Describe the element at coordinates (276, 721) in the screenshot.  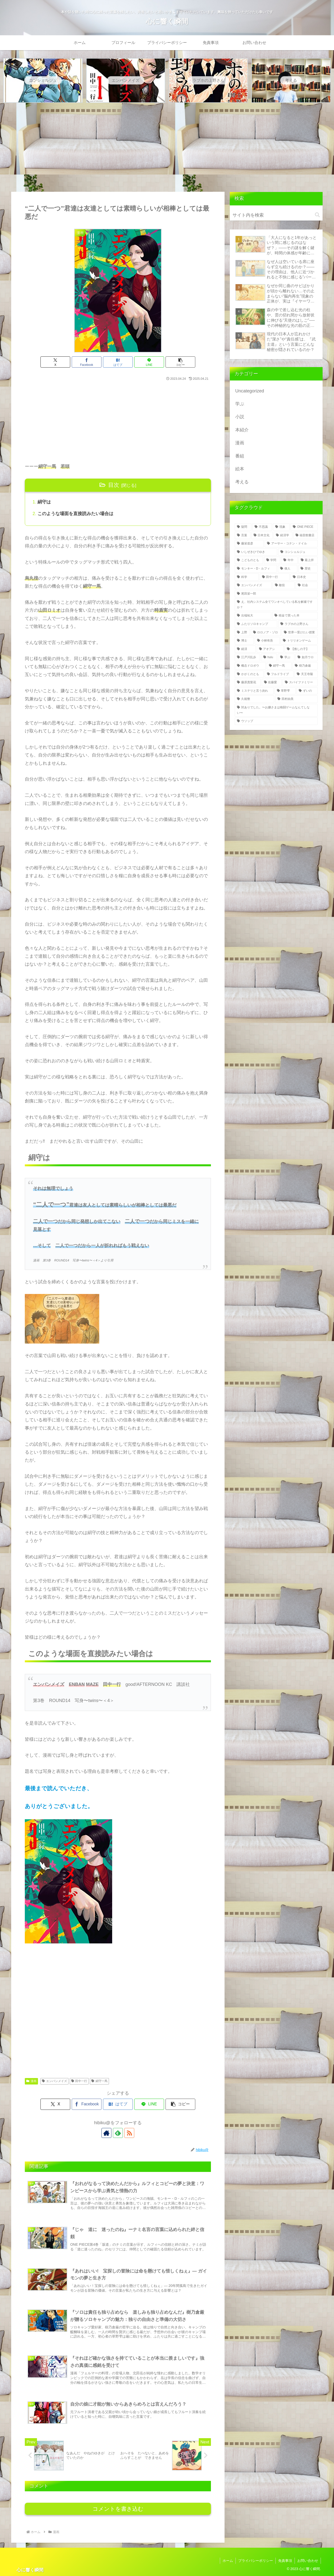
I see `[ウソップ (2個の項目)]` at that location.